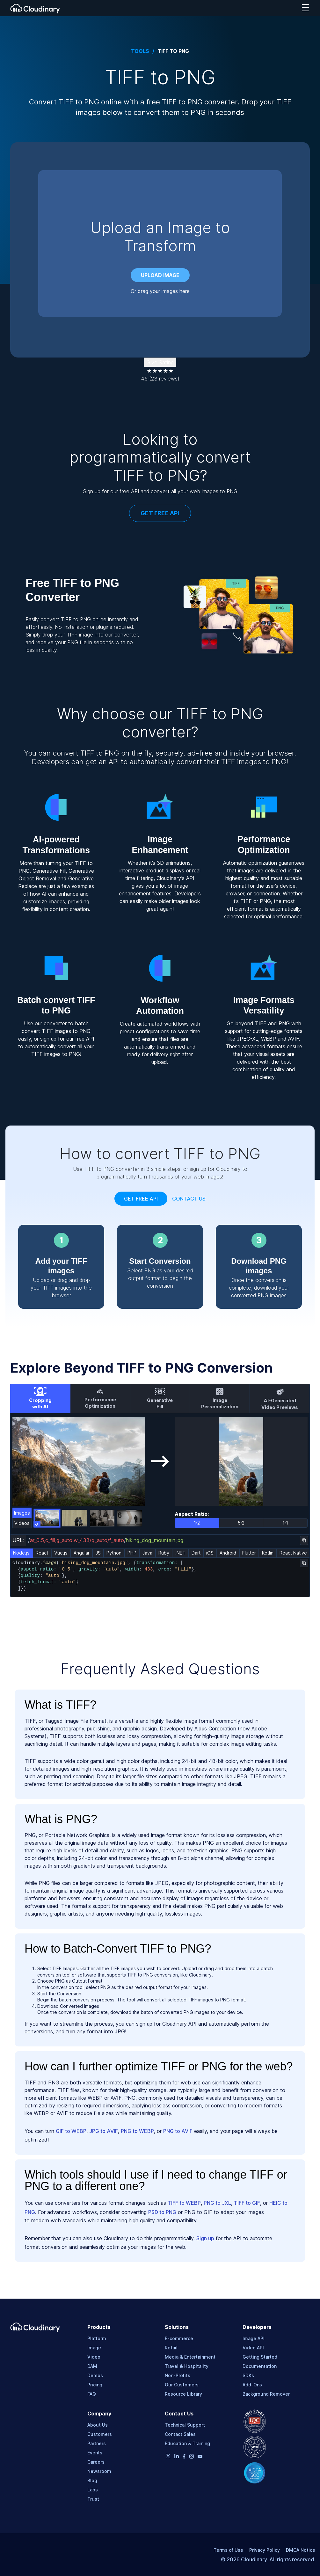 The height and width of the screenshot is (2576, 320). What do you see at coordinates (140, 51) in the screenshot?
I see `Tools` at bounding box center [140, 51].